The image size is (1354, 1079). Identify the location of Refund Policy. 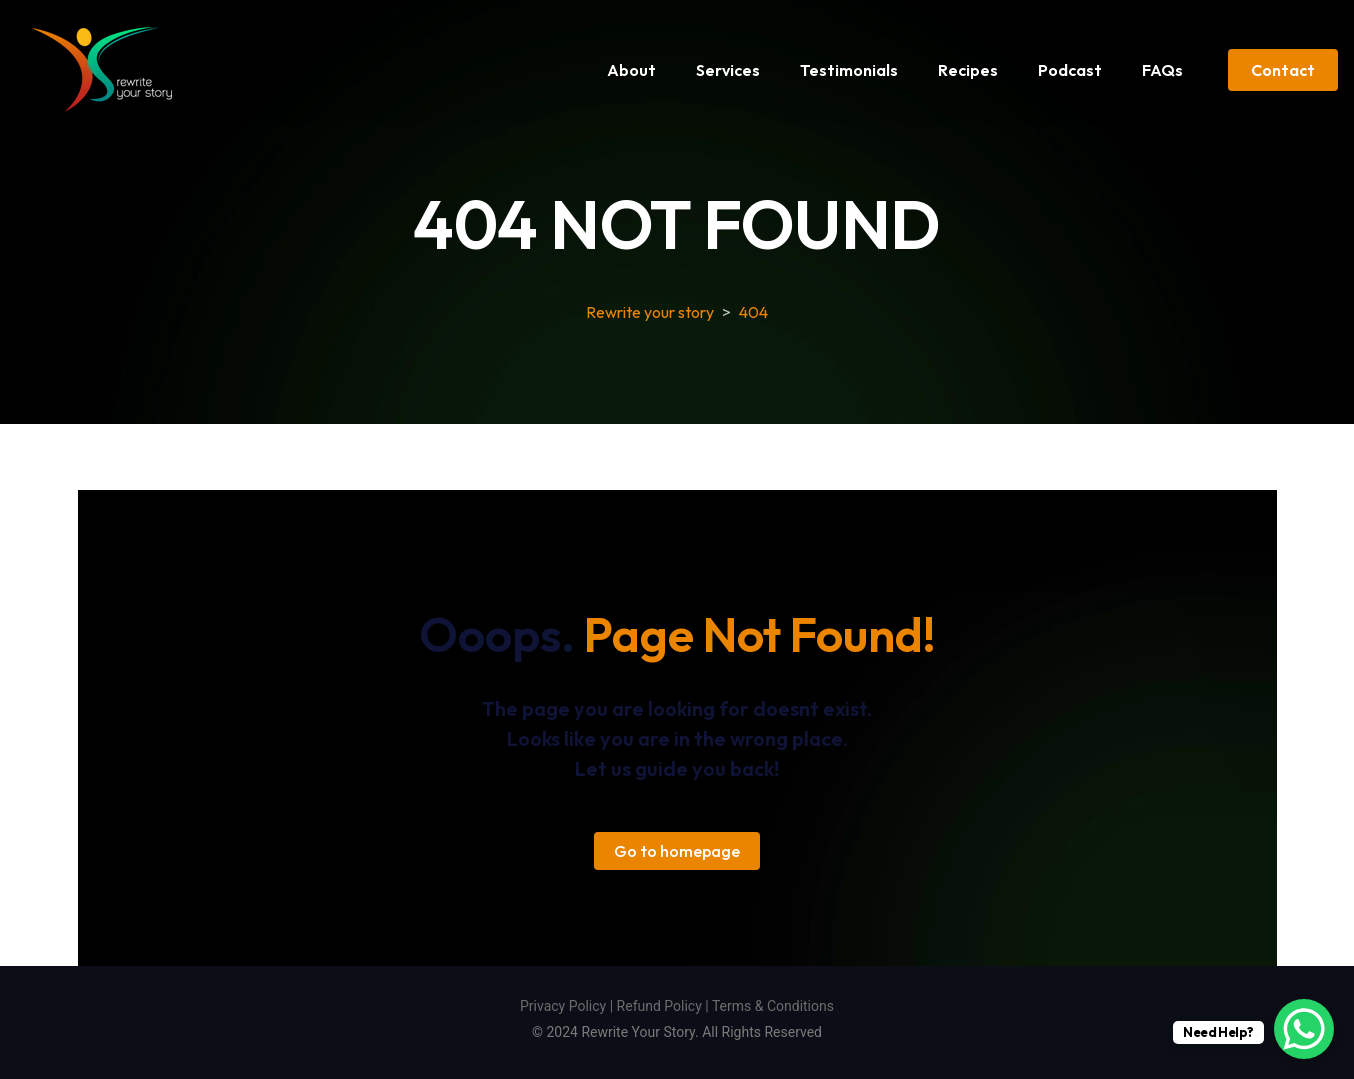
(659, 1006).